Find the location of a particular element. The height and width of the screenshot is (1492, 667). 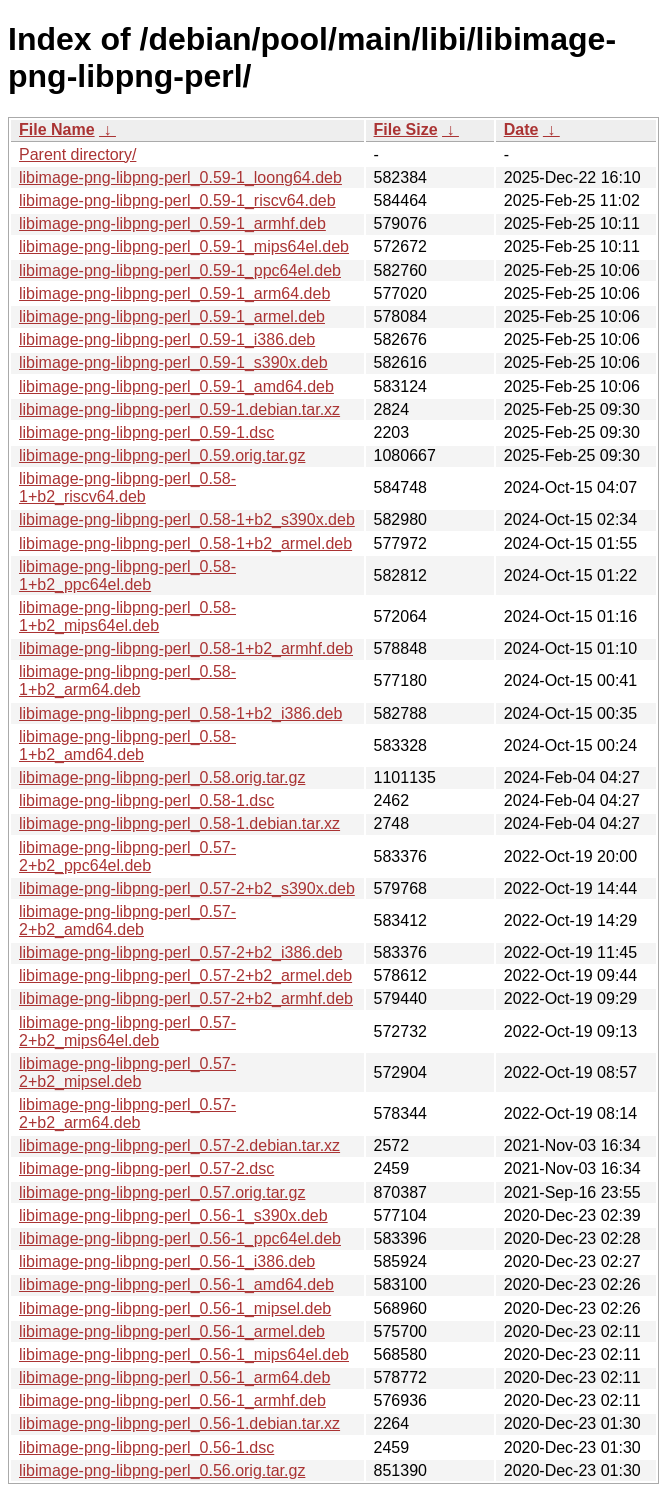

libimage-png-libpng-perl_0.57-2.debian.tar.xz is located at coordinates (179, 1145).